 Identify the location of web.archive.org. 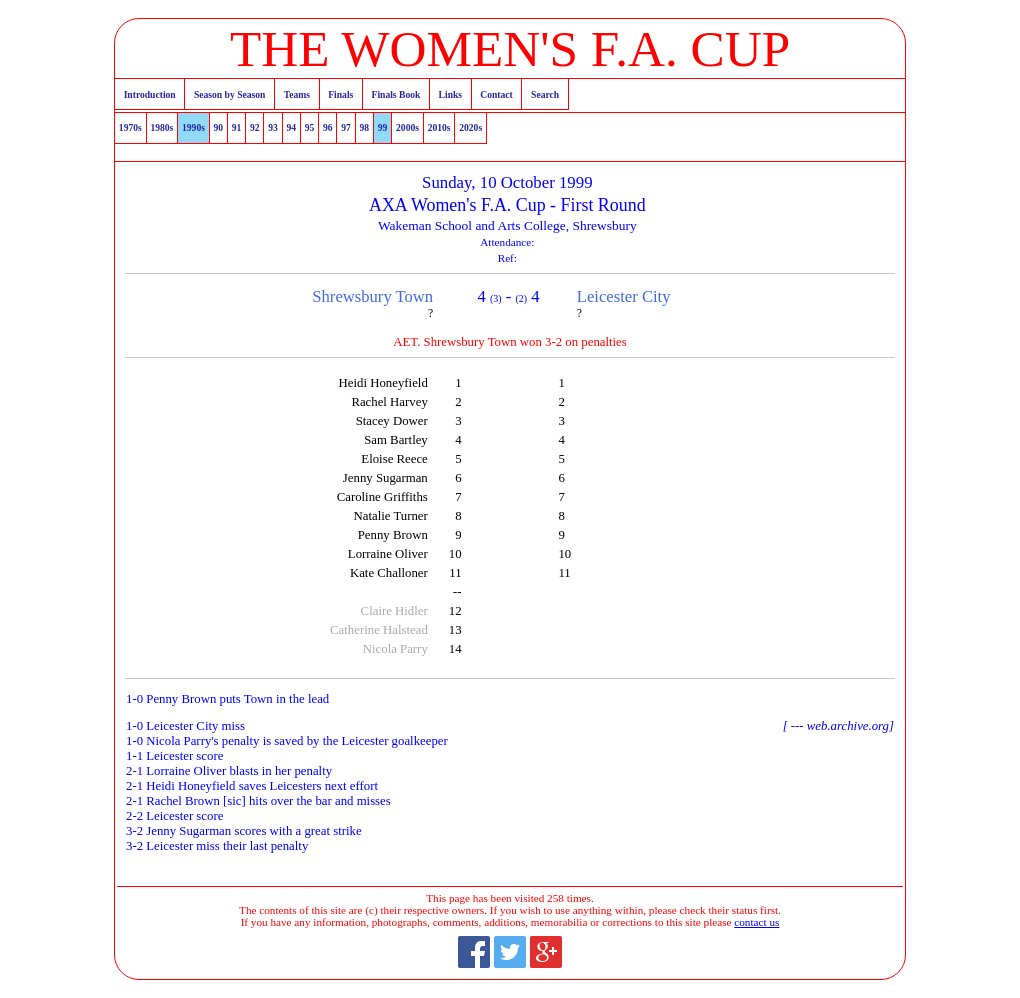
(848, 726).